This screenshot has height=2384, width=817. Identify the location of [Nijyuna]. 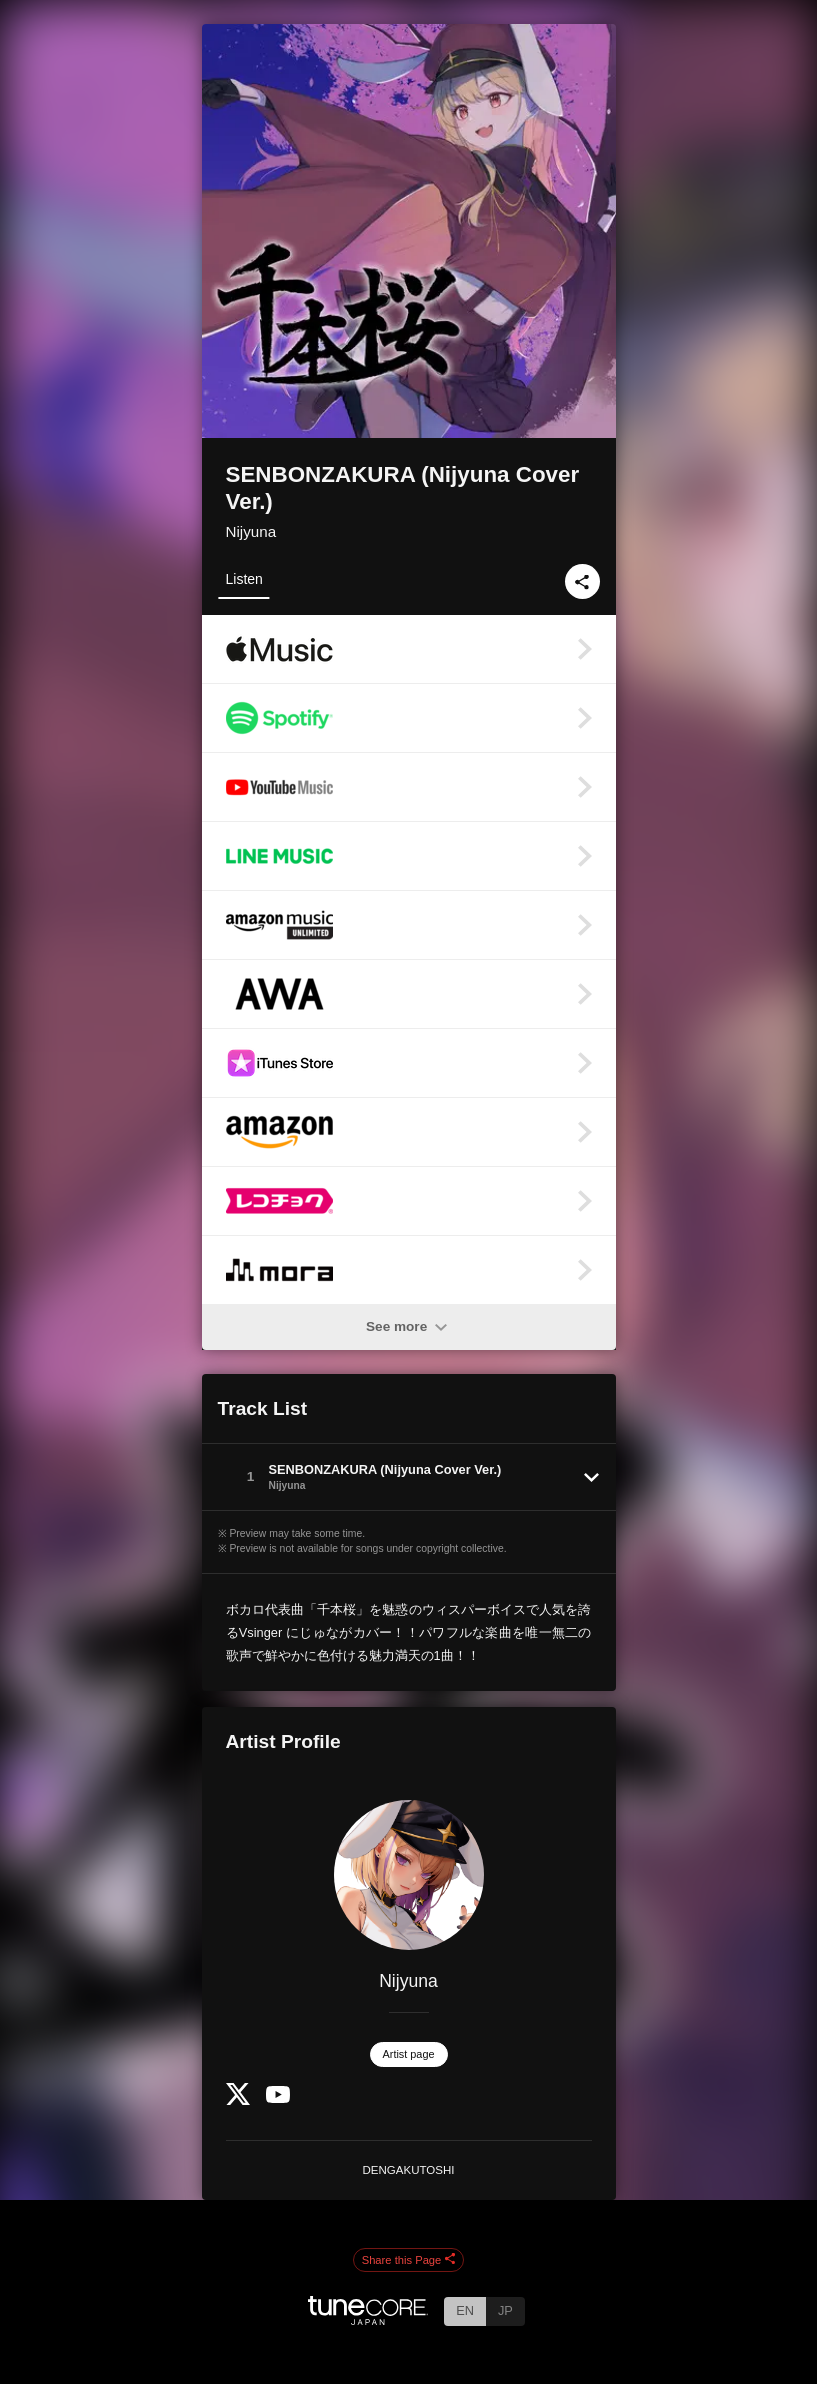
(409, 1875).